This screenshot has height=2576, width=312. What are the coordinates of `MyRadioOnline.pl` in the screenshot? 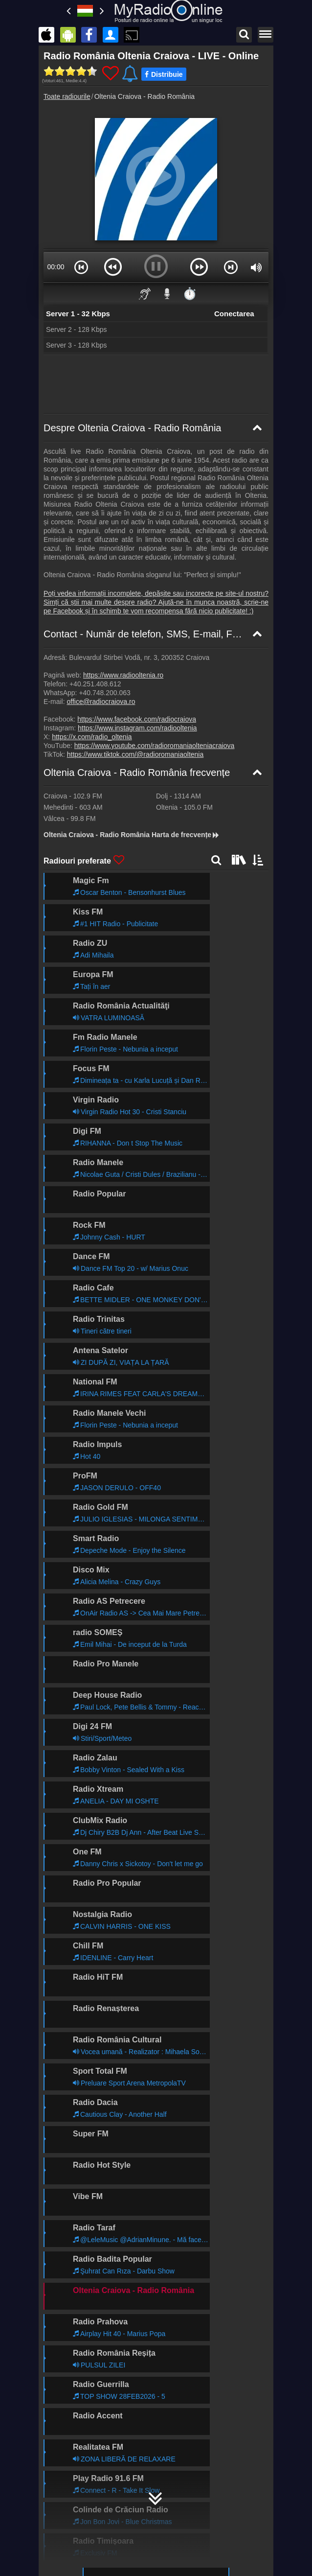 It's located at (86, 2497).